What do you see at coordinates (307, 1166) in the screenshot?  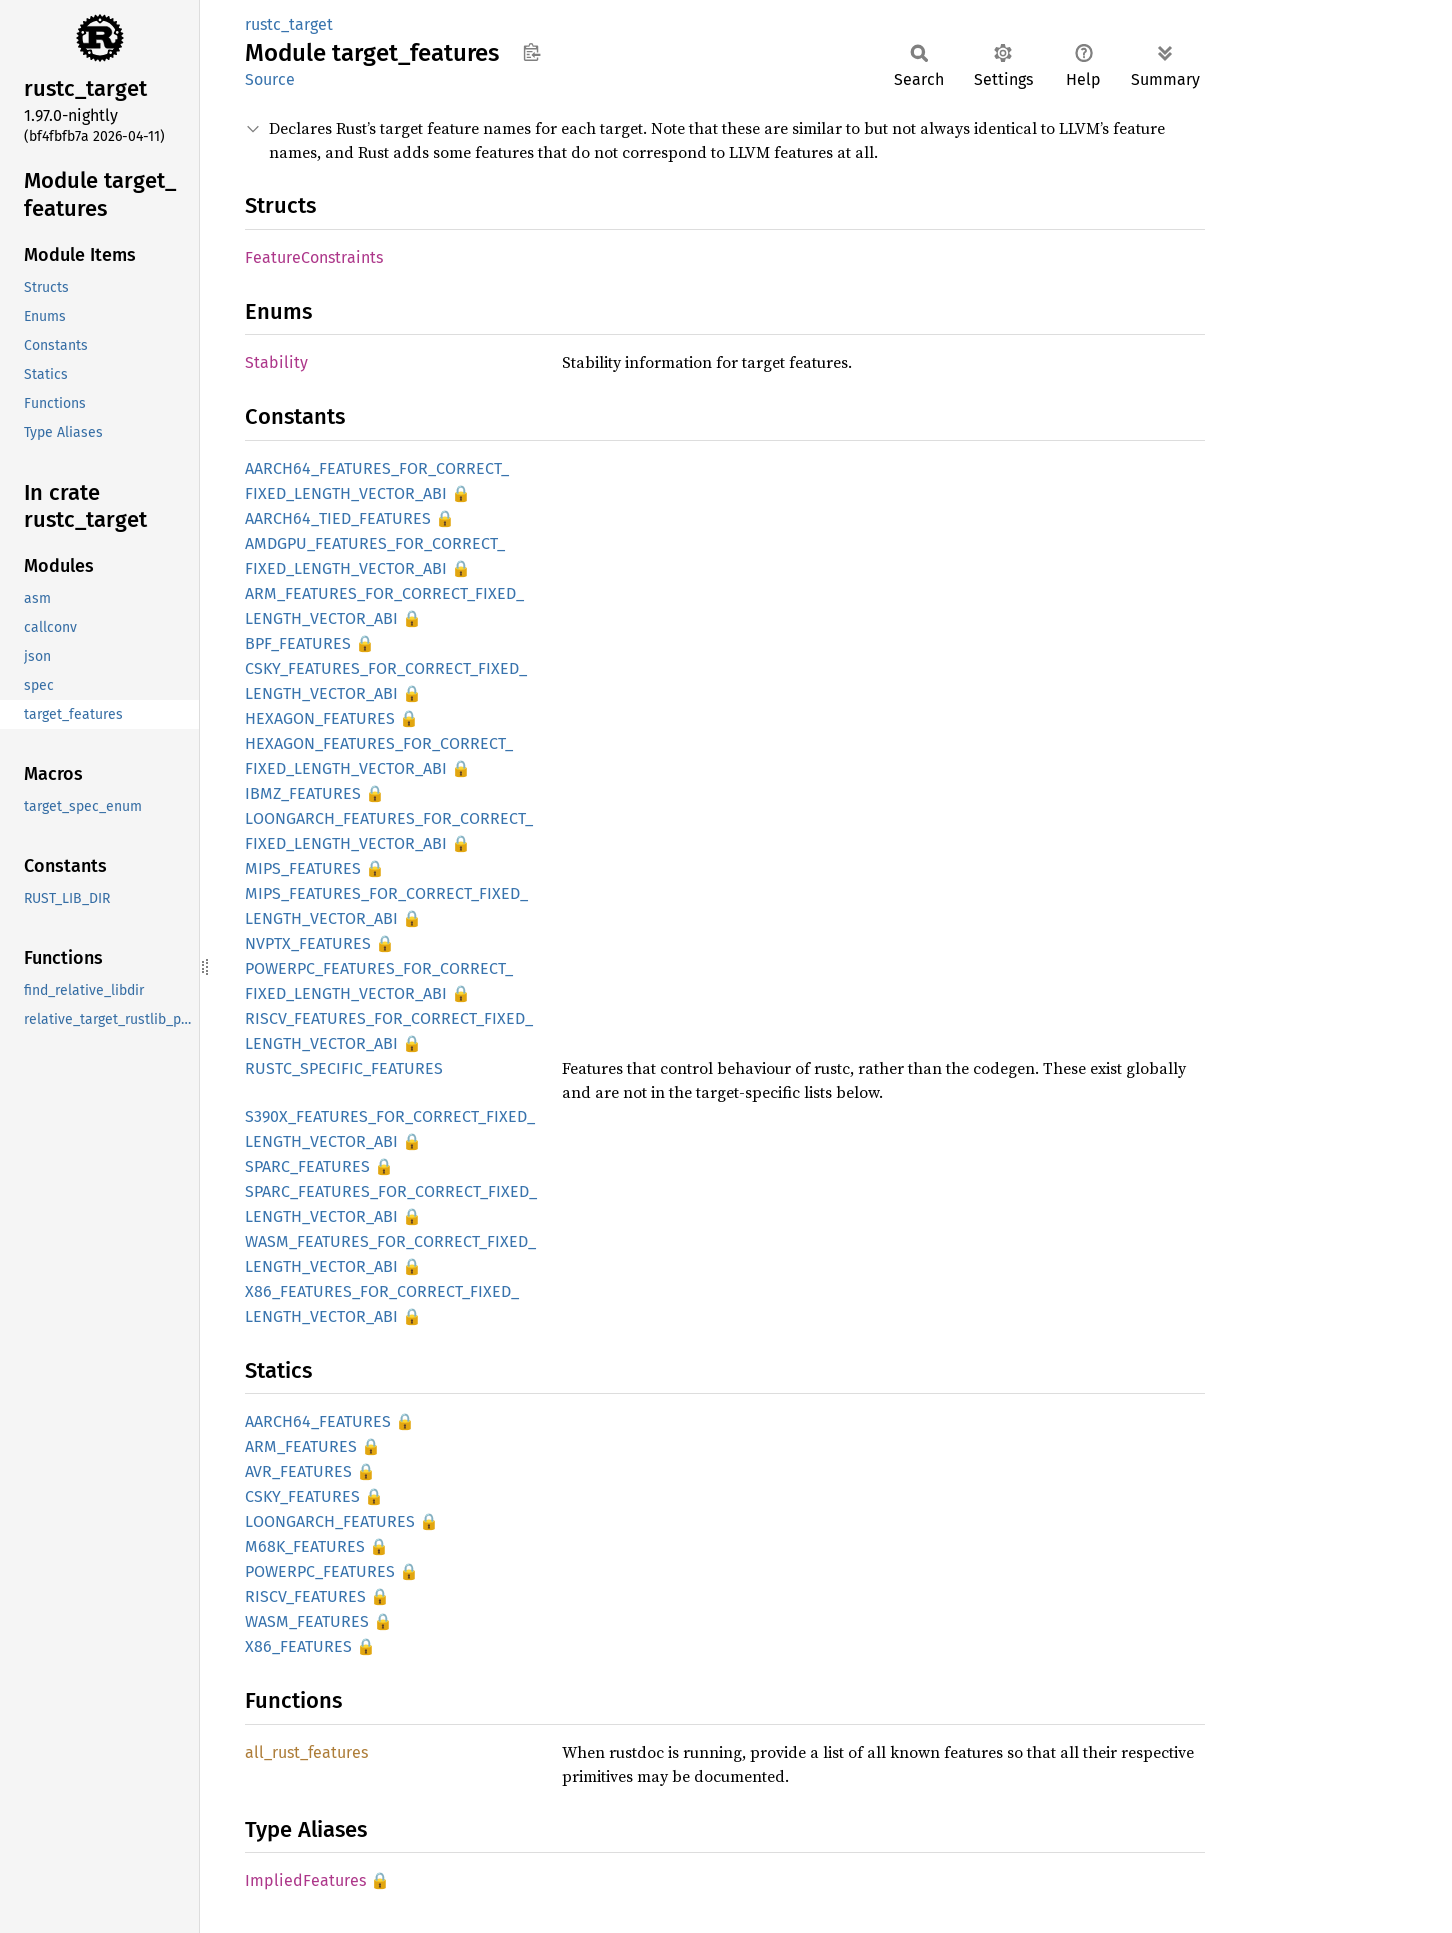 I see `SPARC_FEATURES` at bounding box center [307, 1166].